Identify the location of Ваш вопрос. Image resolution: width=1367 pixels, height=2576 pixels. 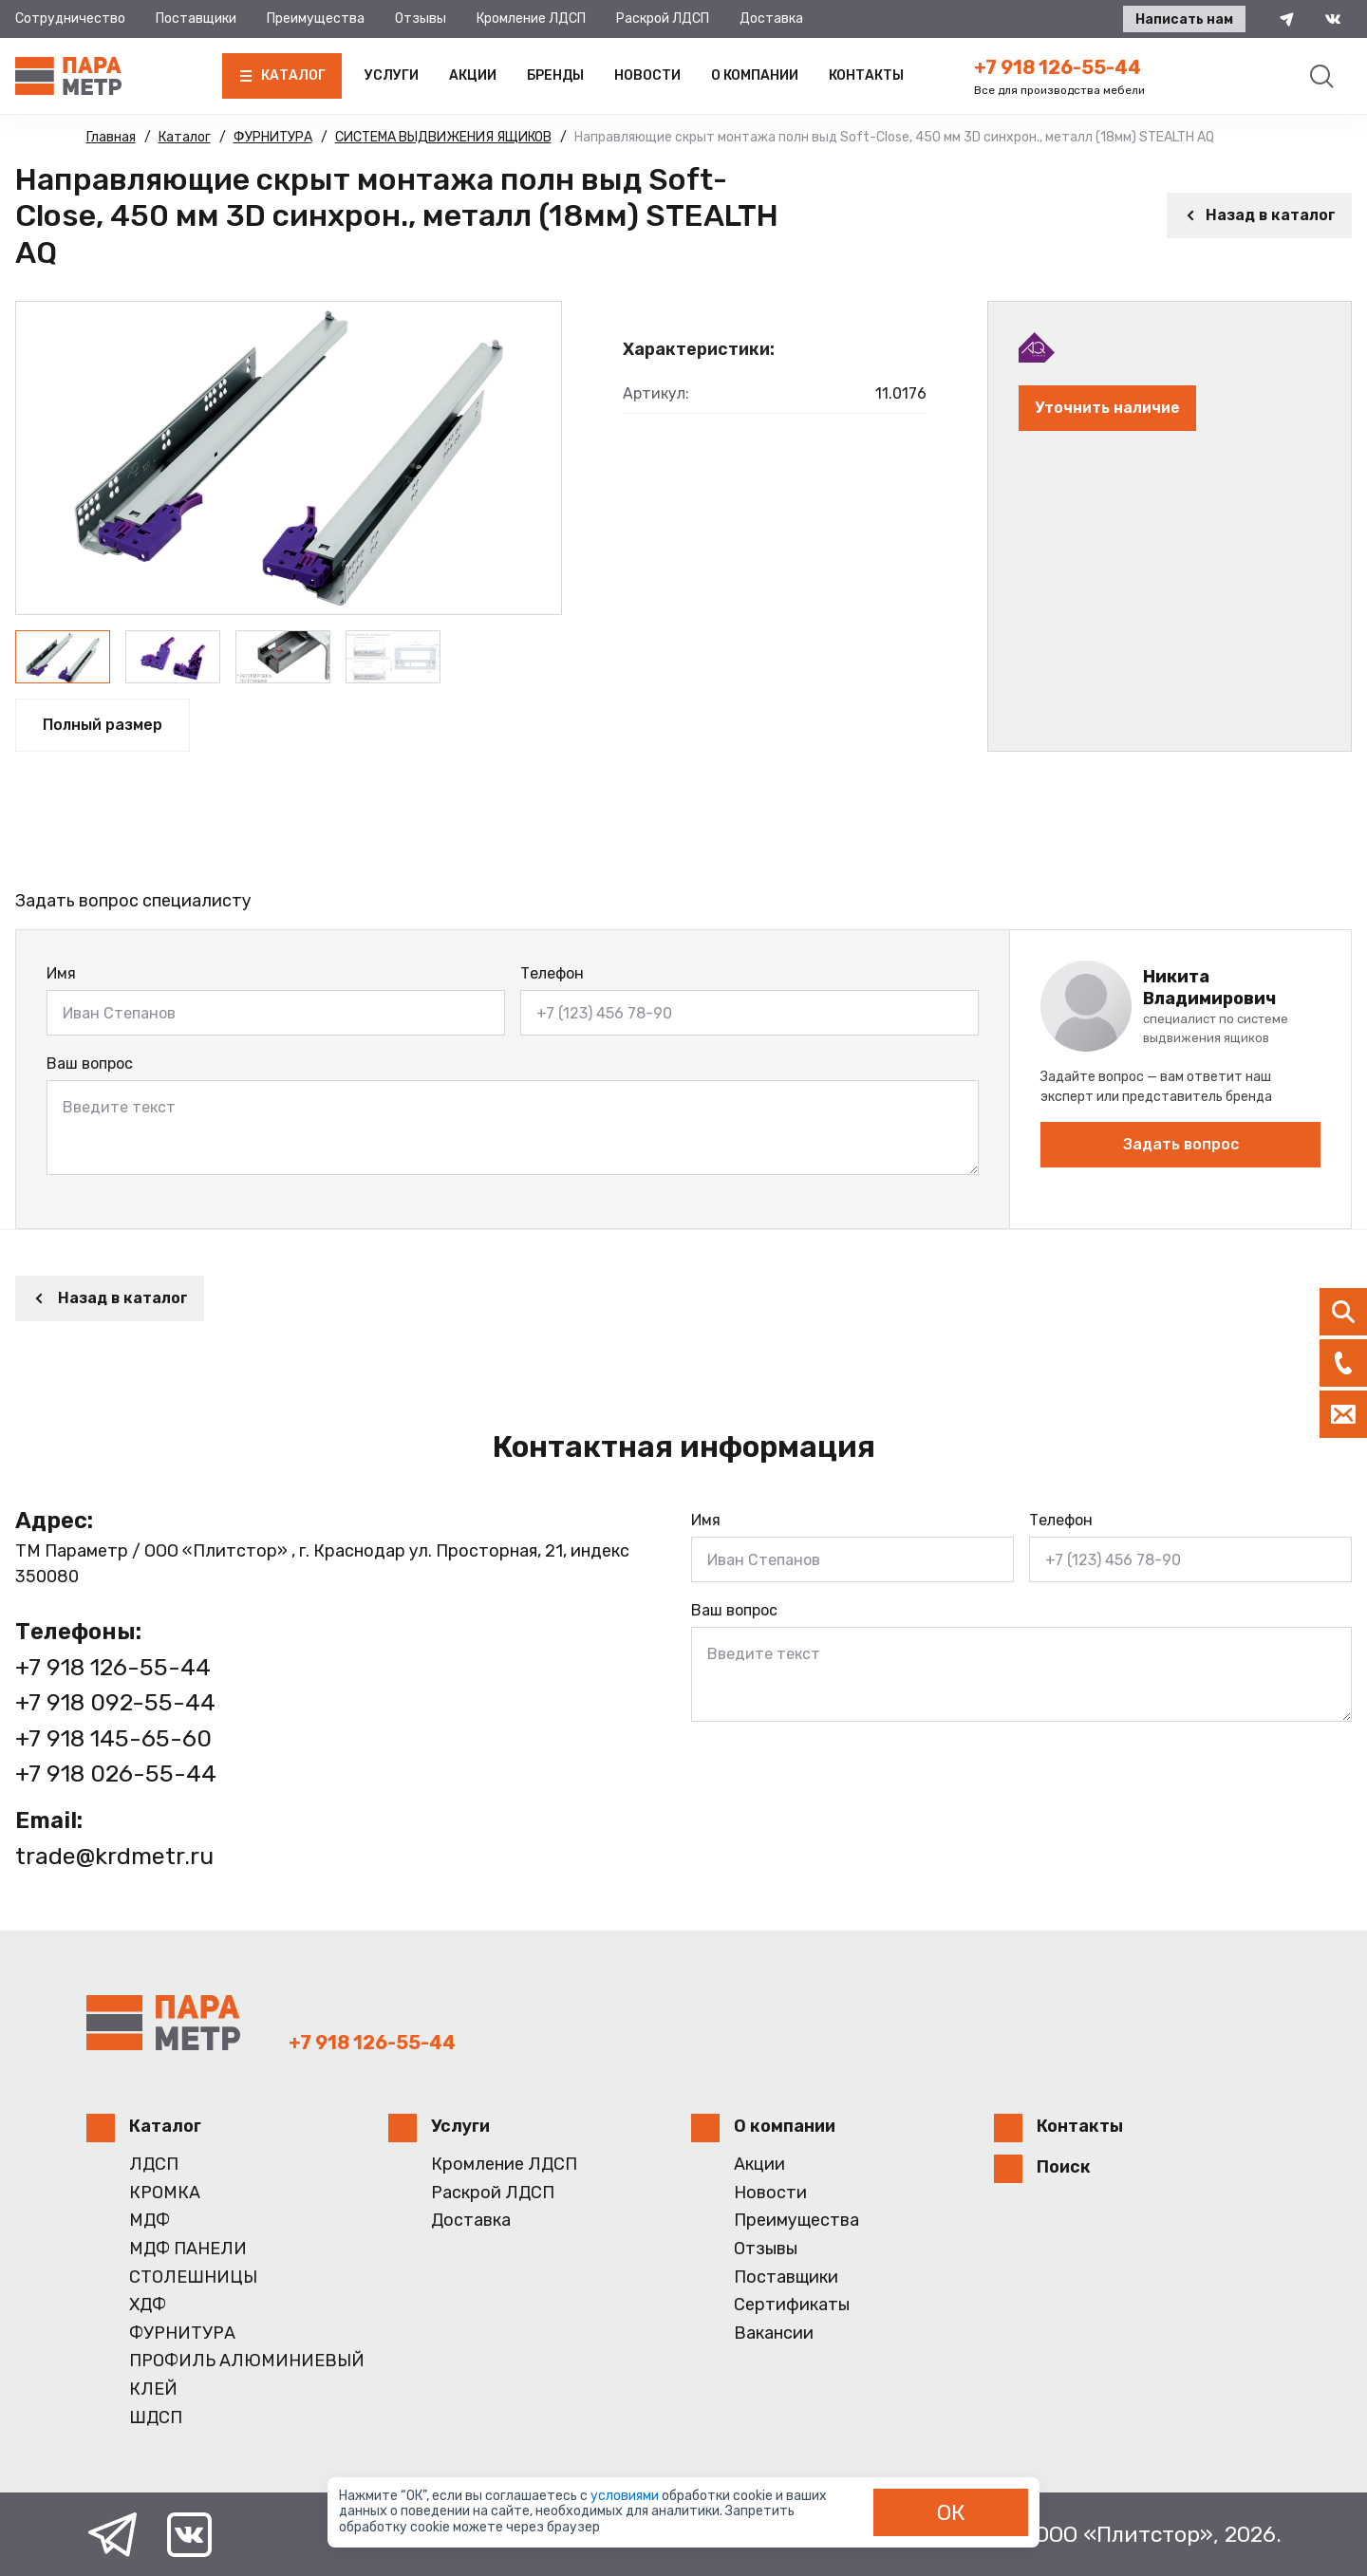
(90, 1064).